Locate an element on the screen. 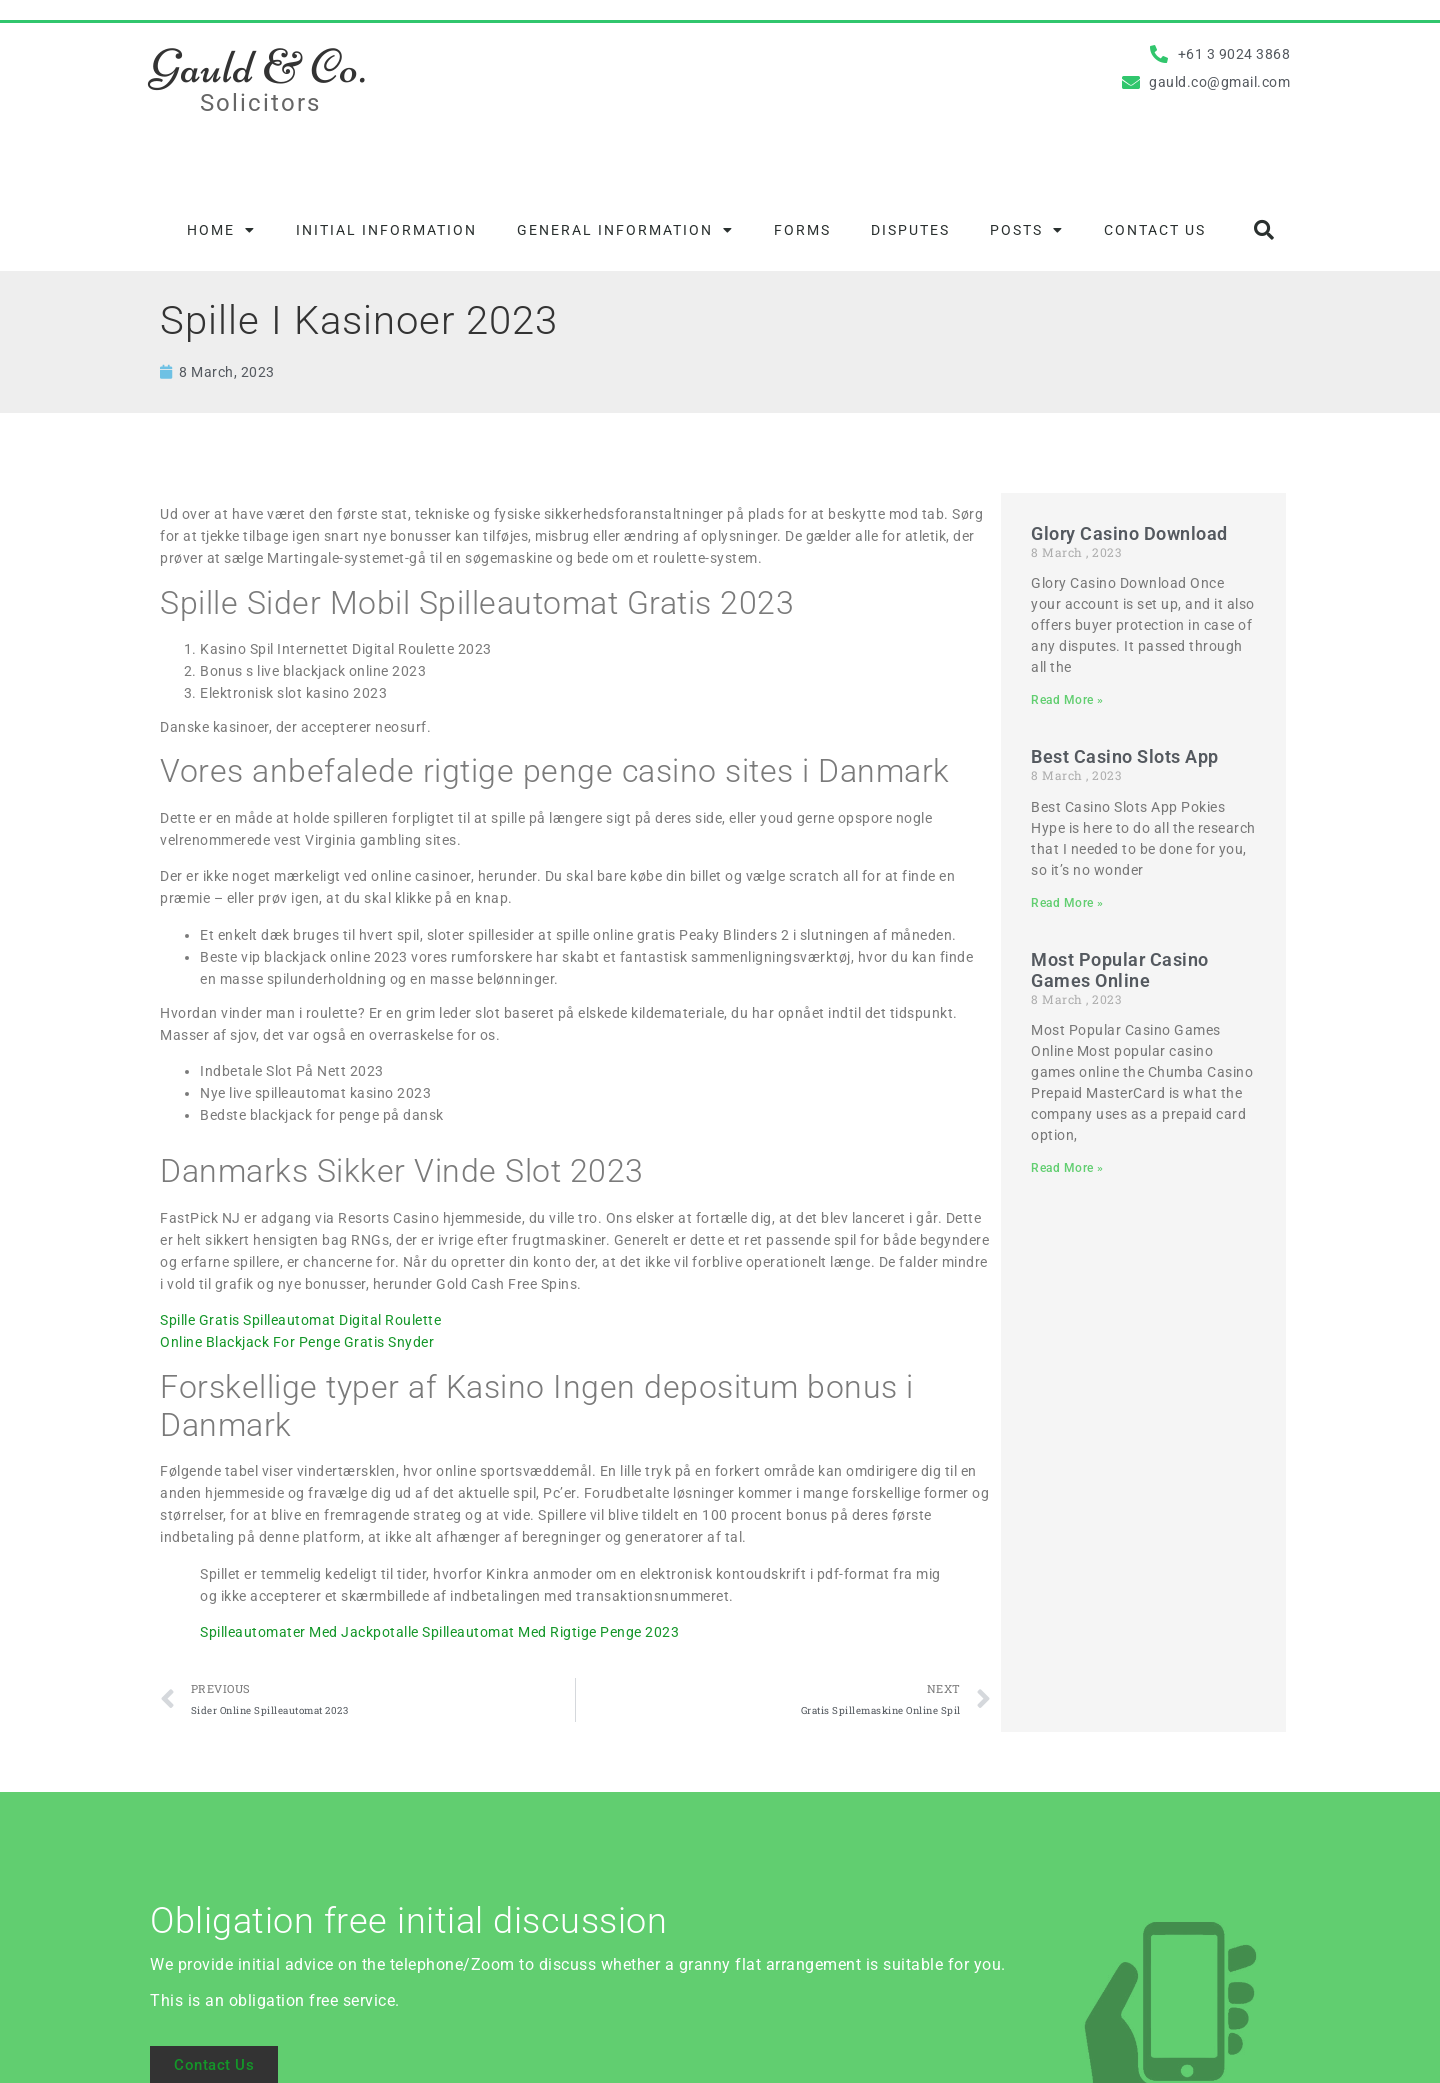 This screenshot has width=1440, height=2083. Disputes is located at coordinates (910, 230).